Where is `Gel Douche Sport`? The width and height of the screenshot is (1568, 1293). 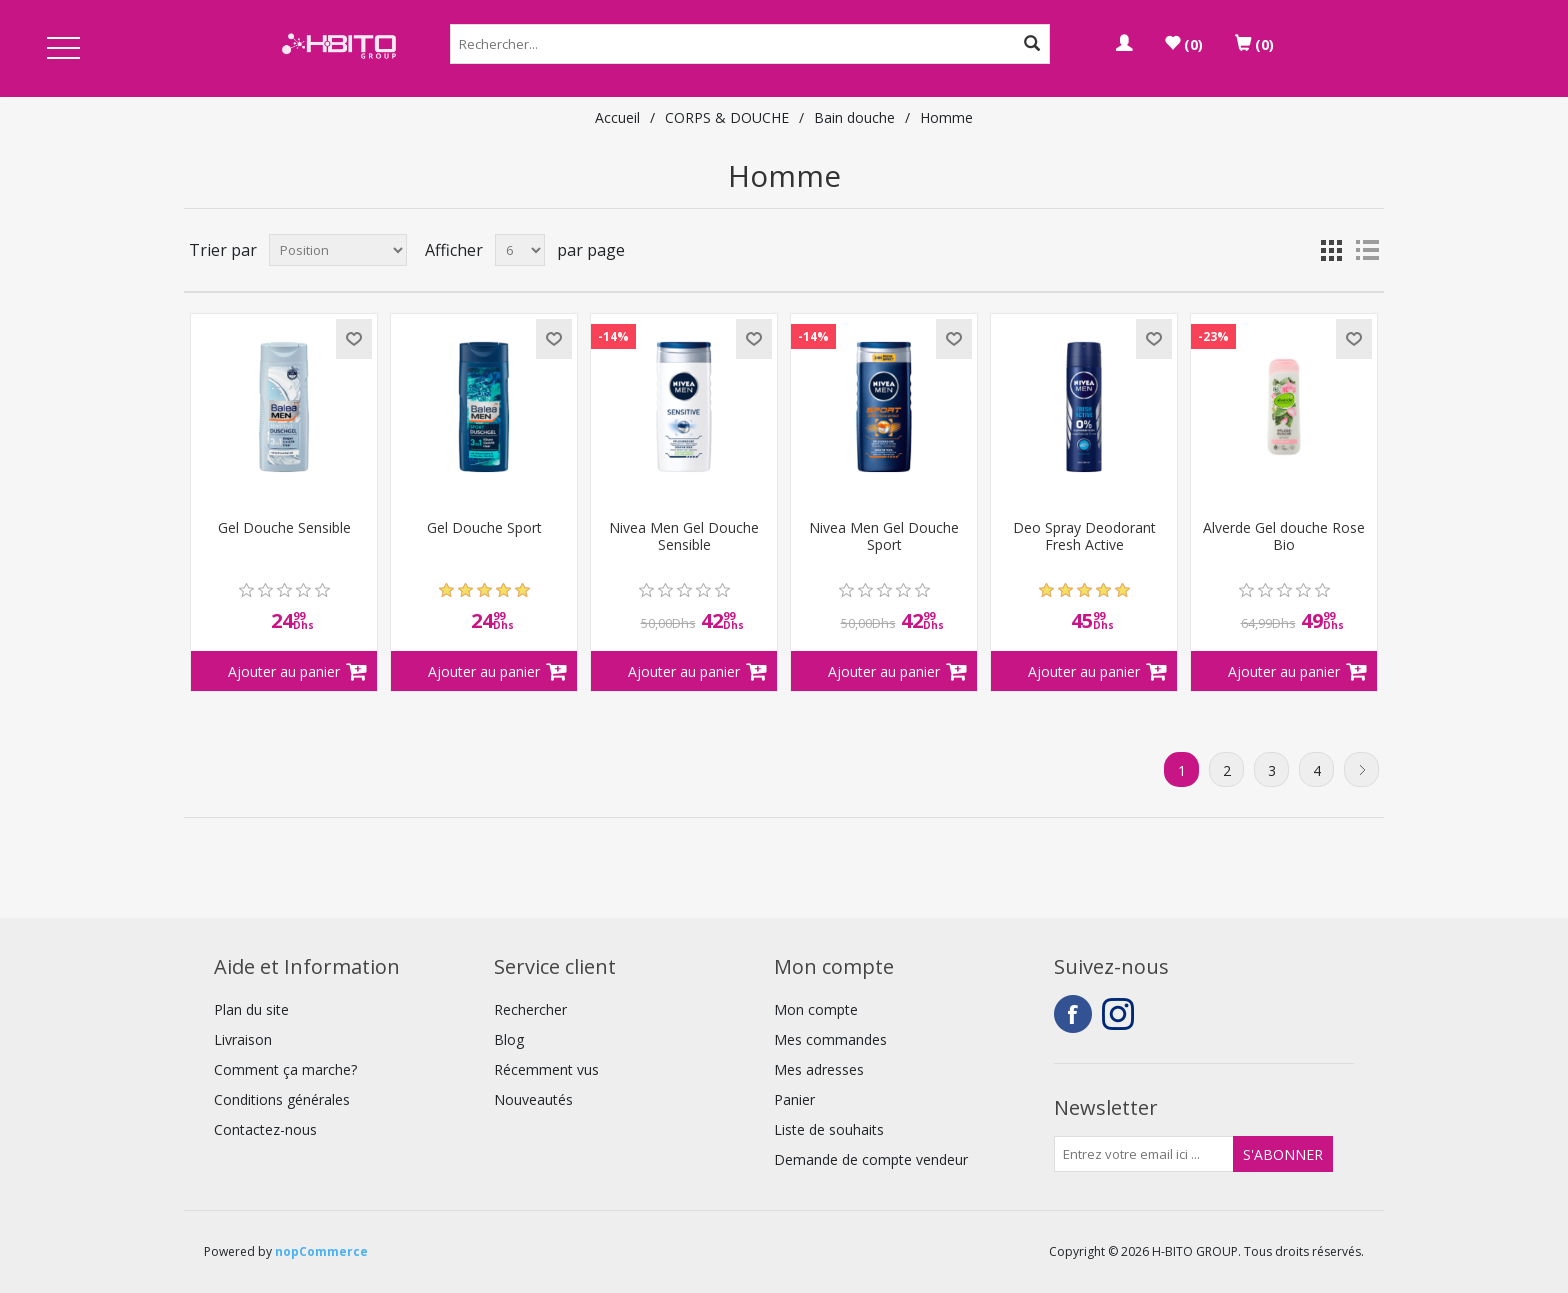 Gel Douche Sport is located at coordinates (484, 528).